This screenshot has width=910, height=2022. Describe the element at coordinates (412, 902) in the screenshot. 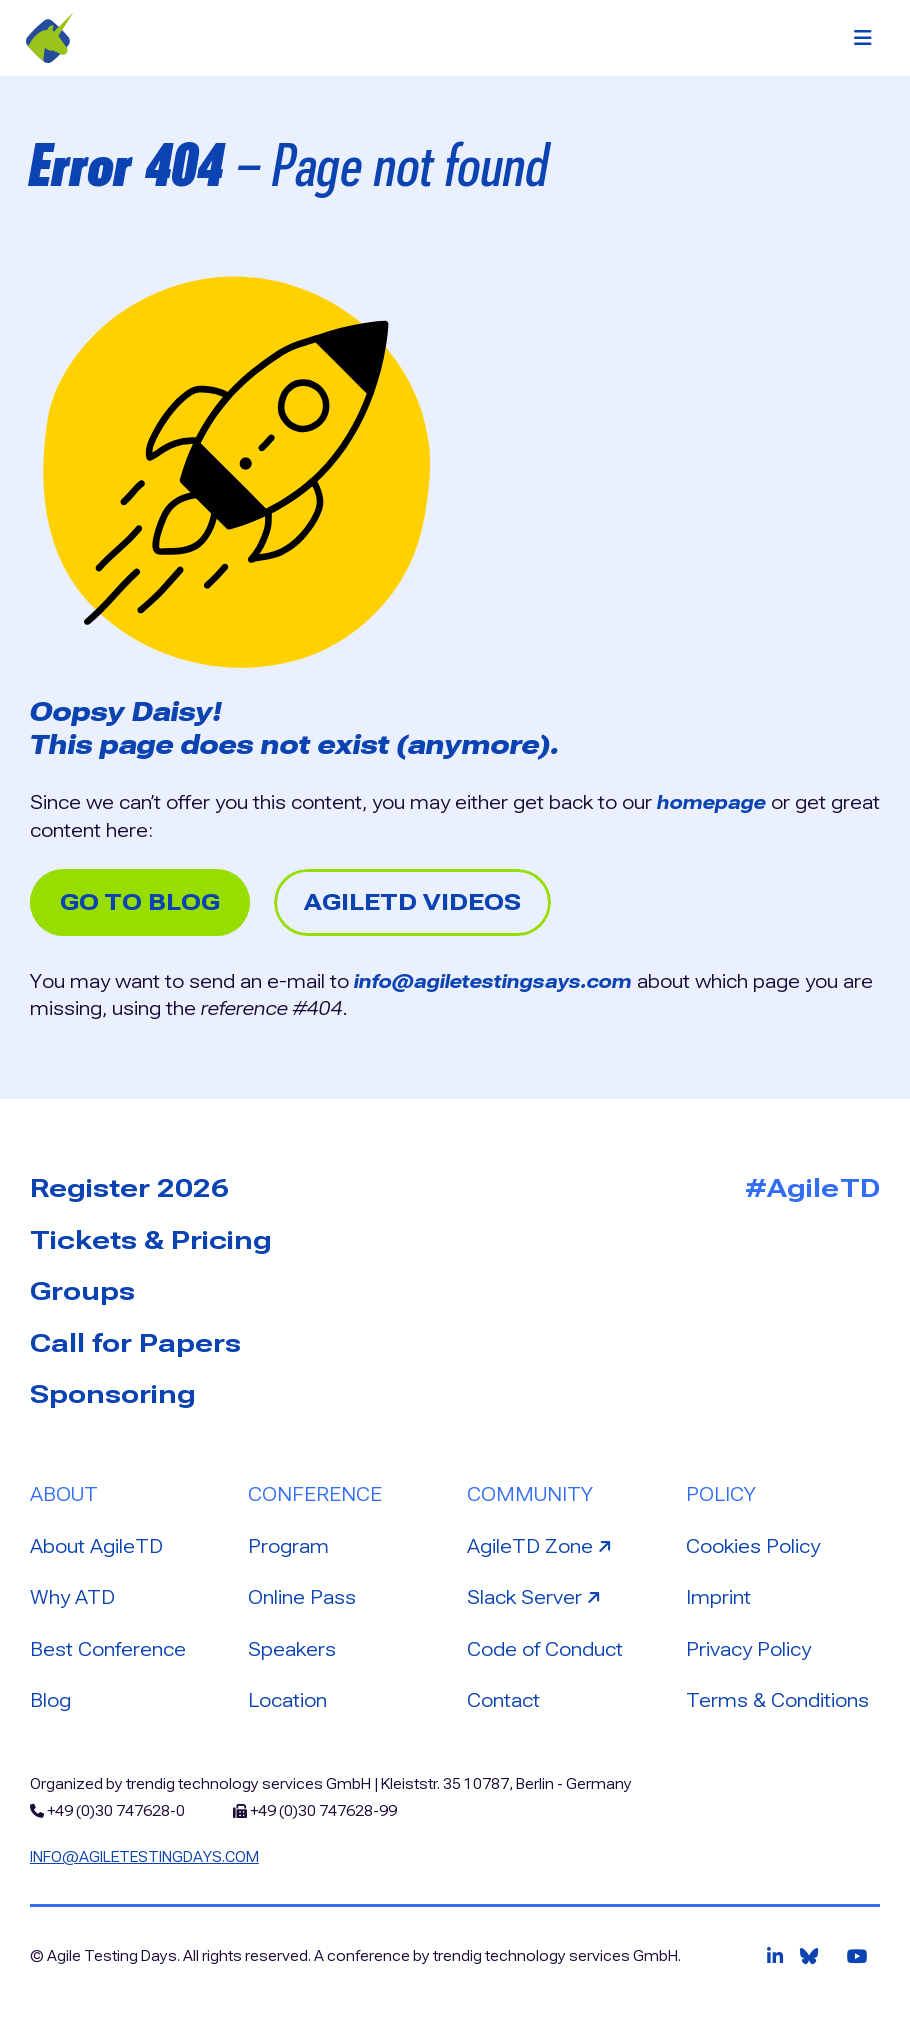

I see `AgileTD Videos` at that location.